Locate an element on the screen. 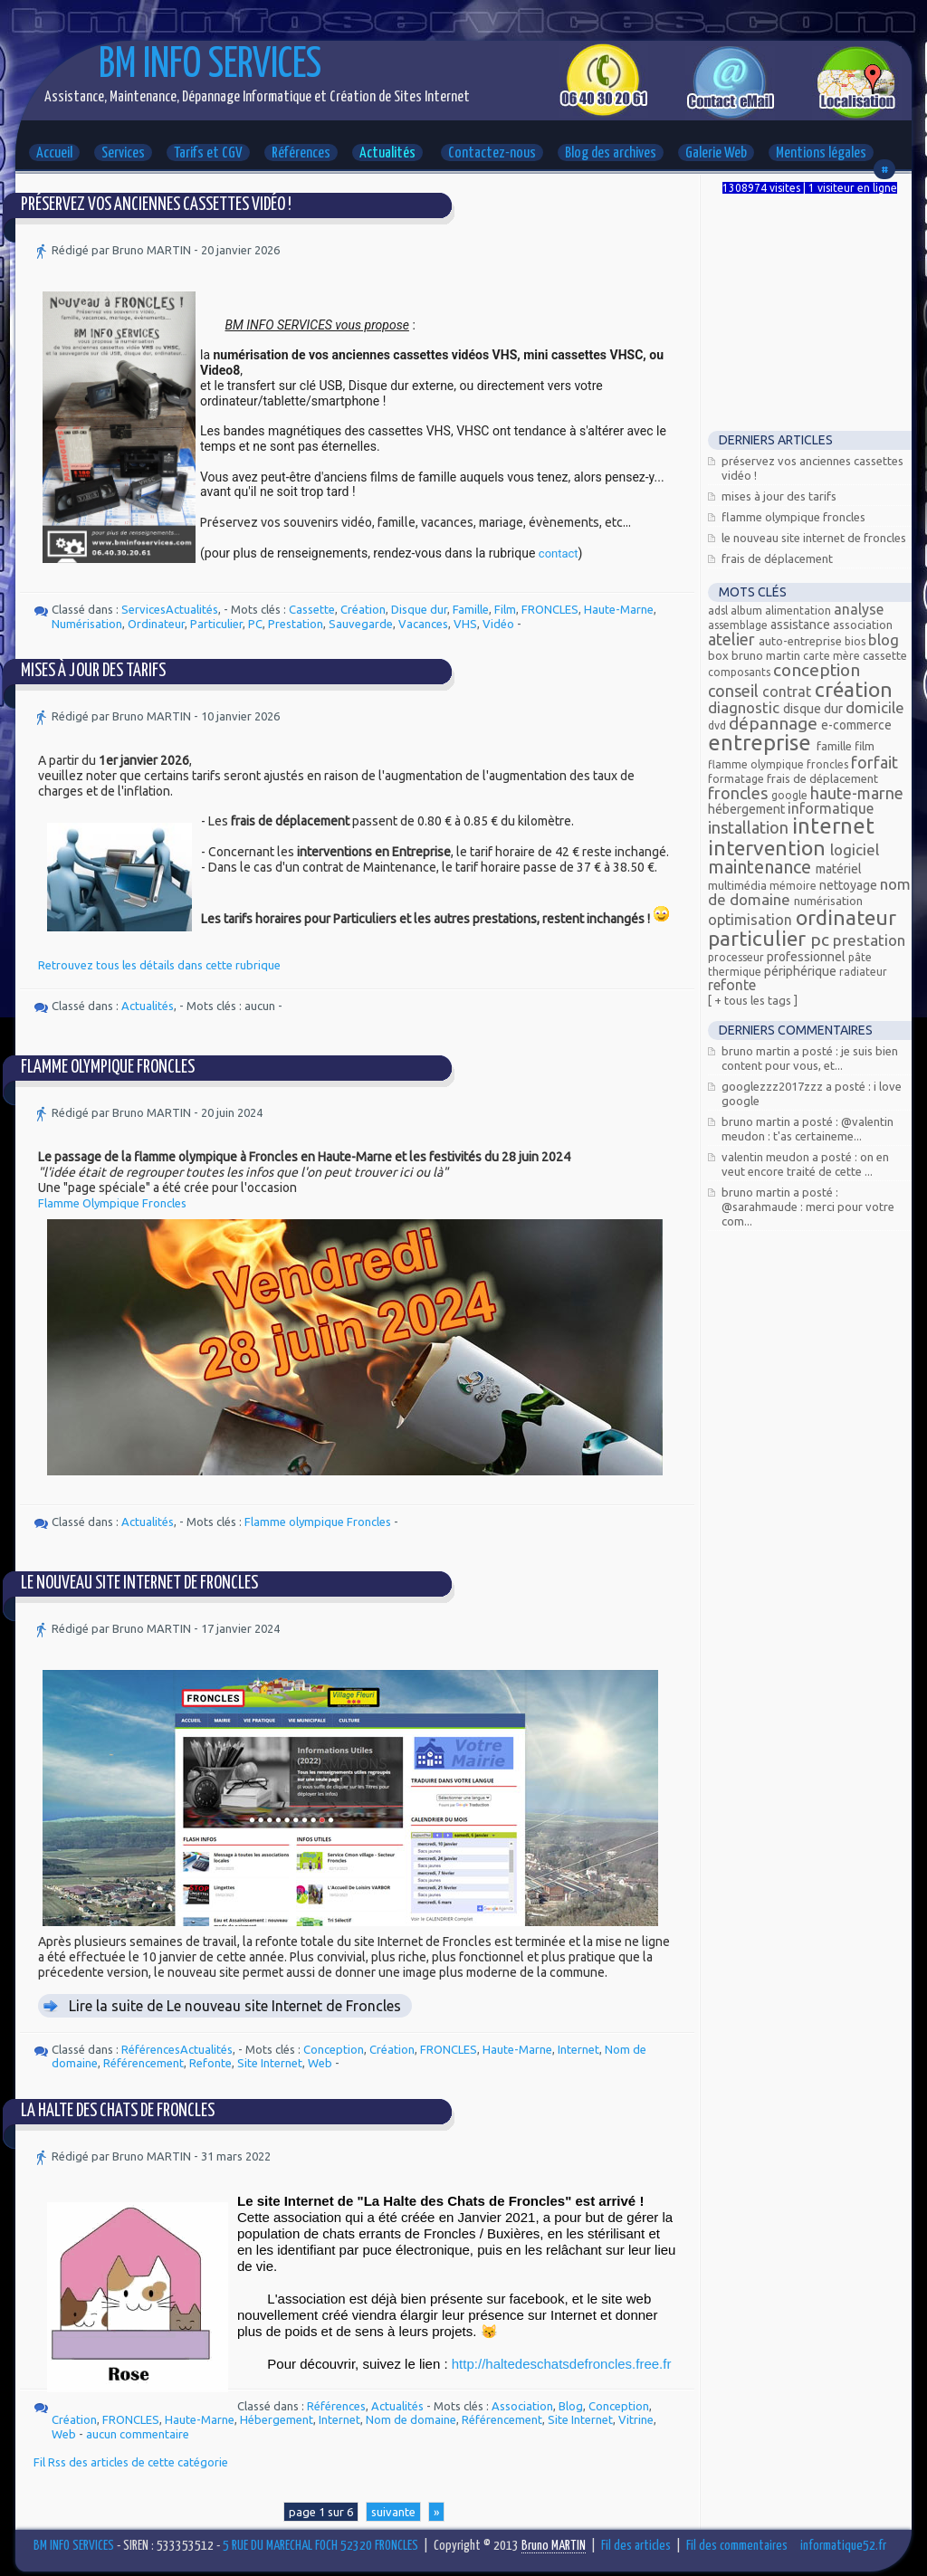  Frais de déplacement is located at coordinates (777, 558).